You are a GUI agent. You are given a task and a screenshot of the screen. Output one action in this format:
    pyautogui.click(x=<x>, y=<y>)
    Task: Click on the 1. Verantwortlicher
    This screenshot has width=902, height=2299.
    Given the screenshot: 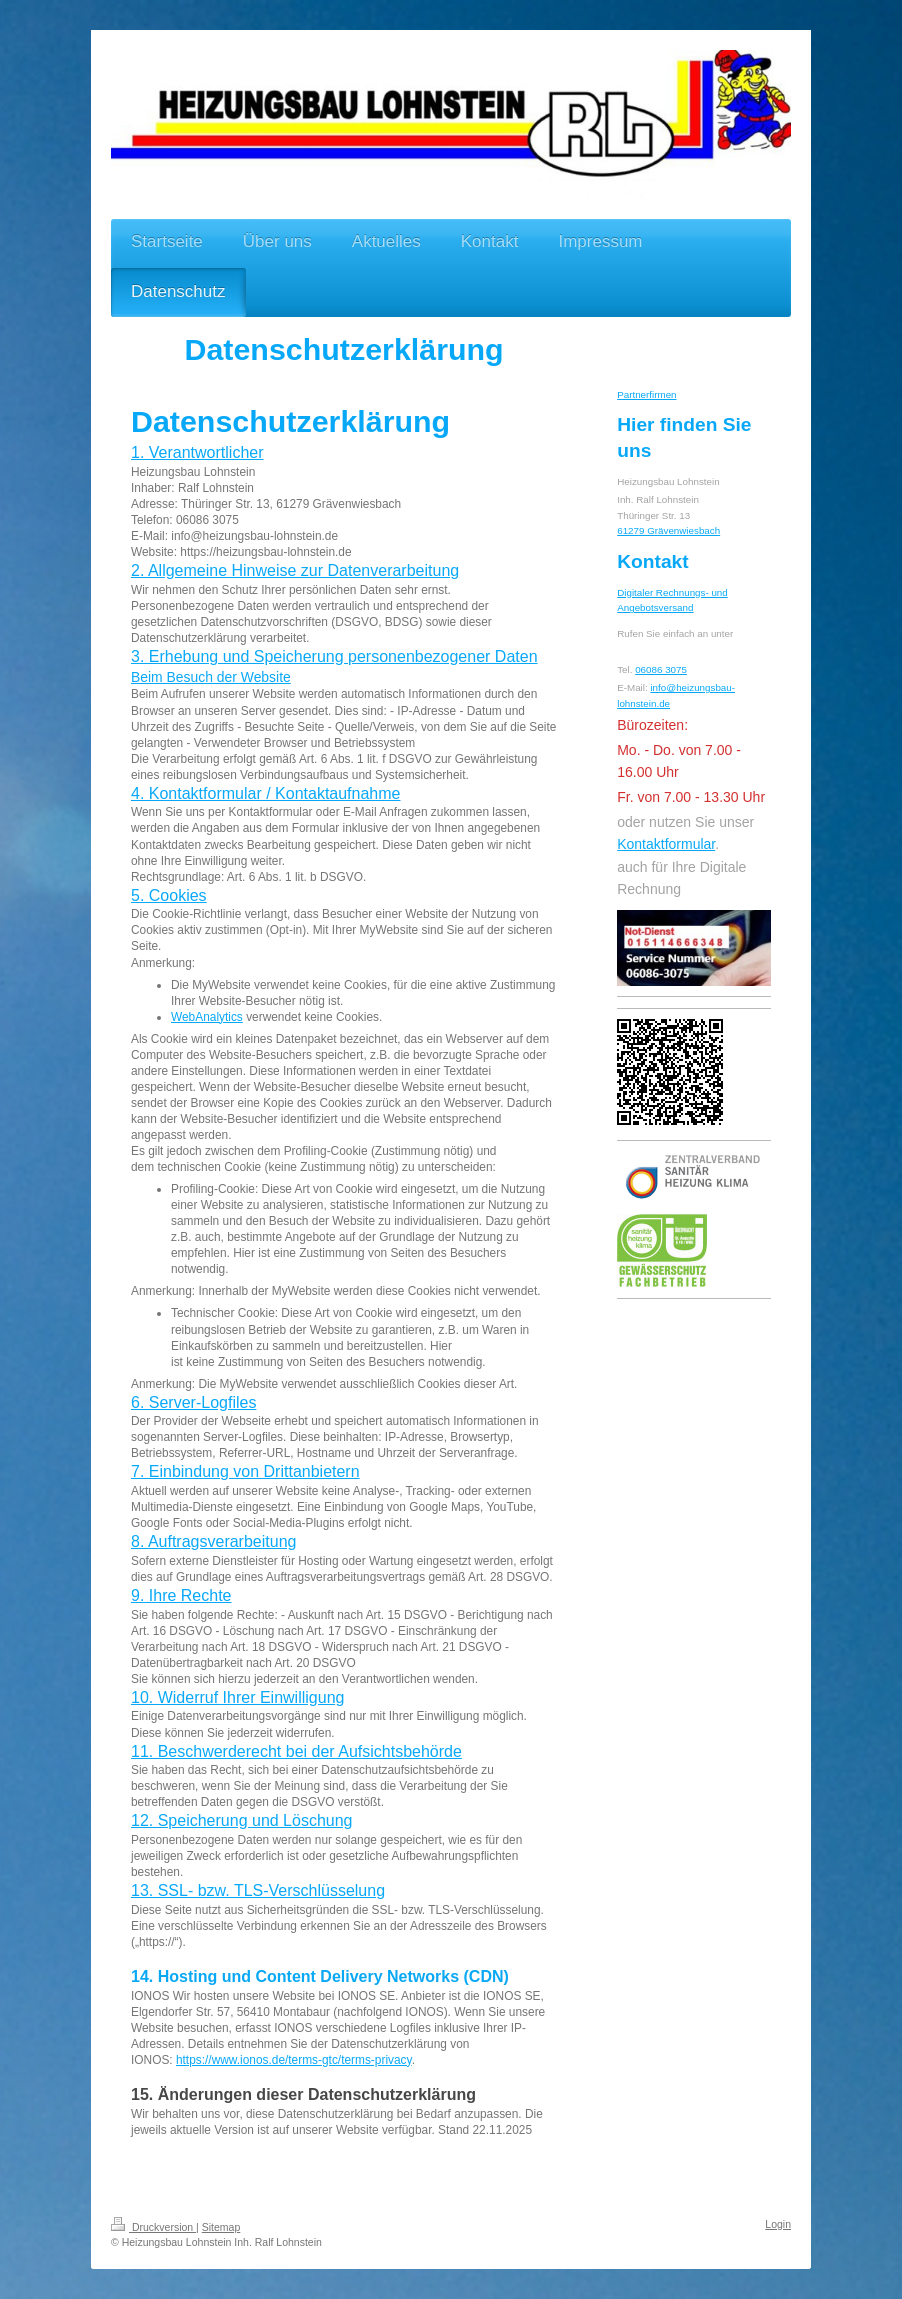 What is the action you would take?
    pyautogui.click(x=197, y=452)
    